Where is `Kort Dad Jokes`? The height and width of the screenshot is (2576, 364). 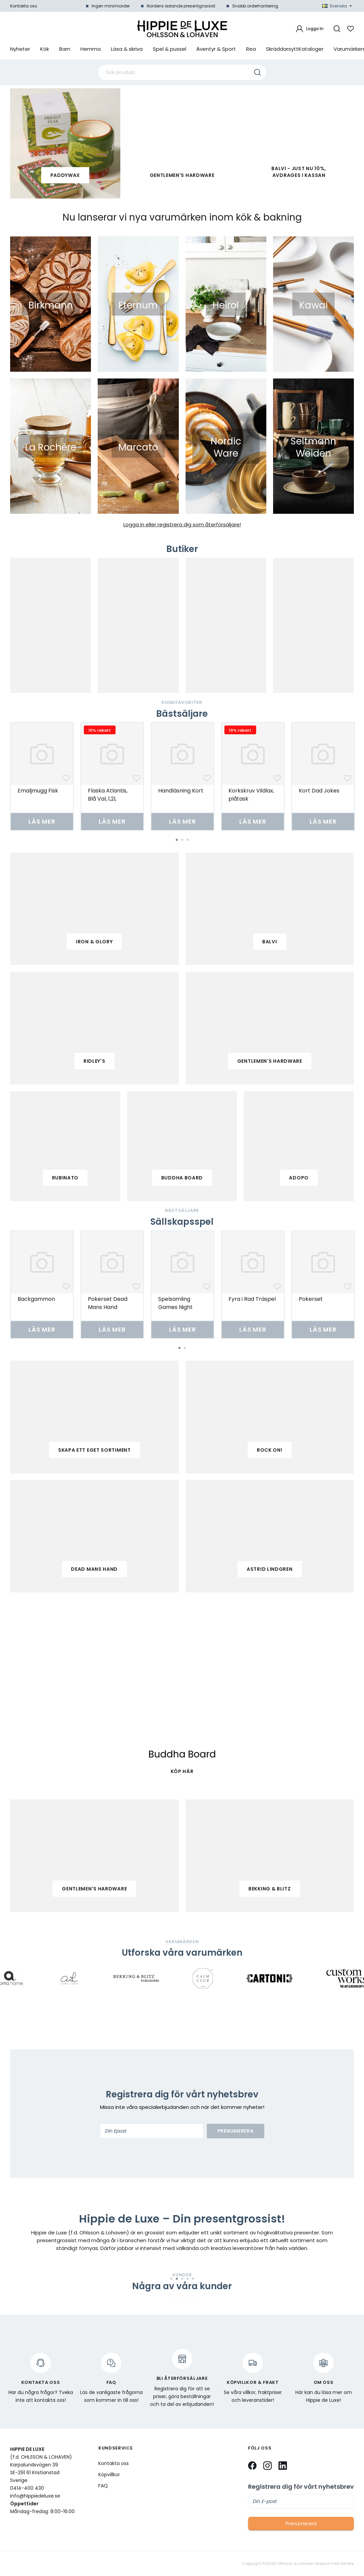
Kort Dad Jokes is located at coordinates (319, 791).